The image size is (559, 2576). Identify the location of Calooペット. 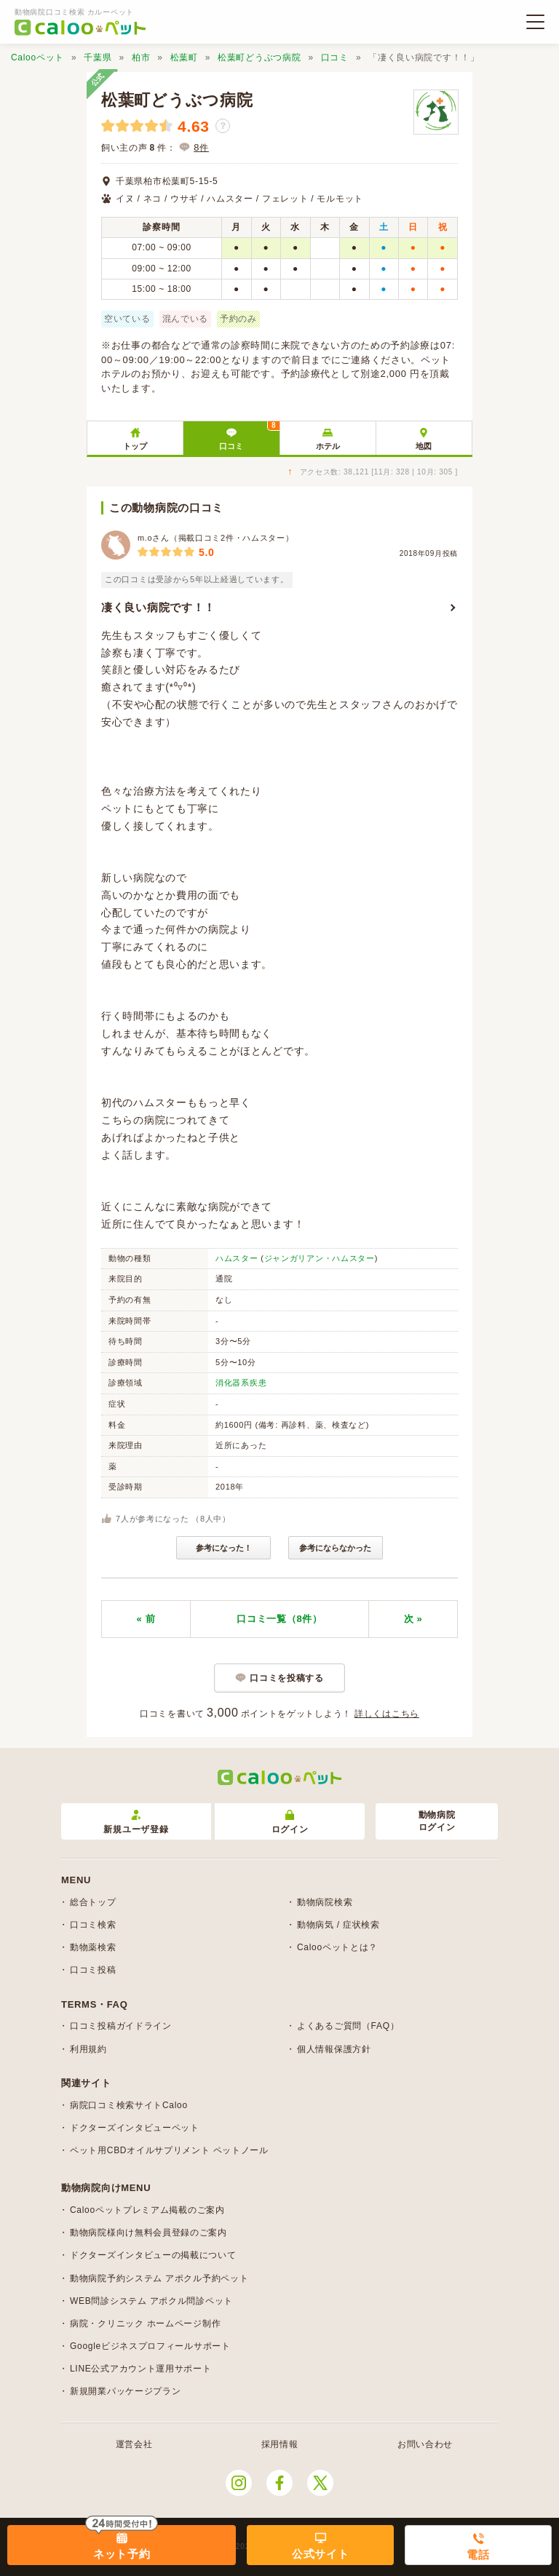
(37, 57).